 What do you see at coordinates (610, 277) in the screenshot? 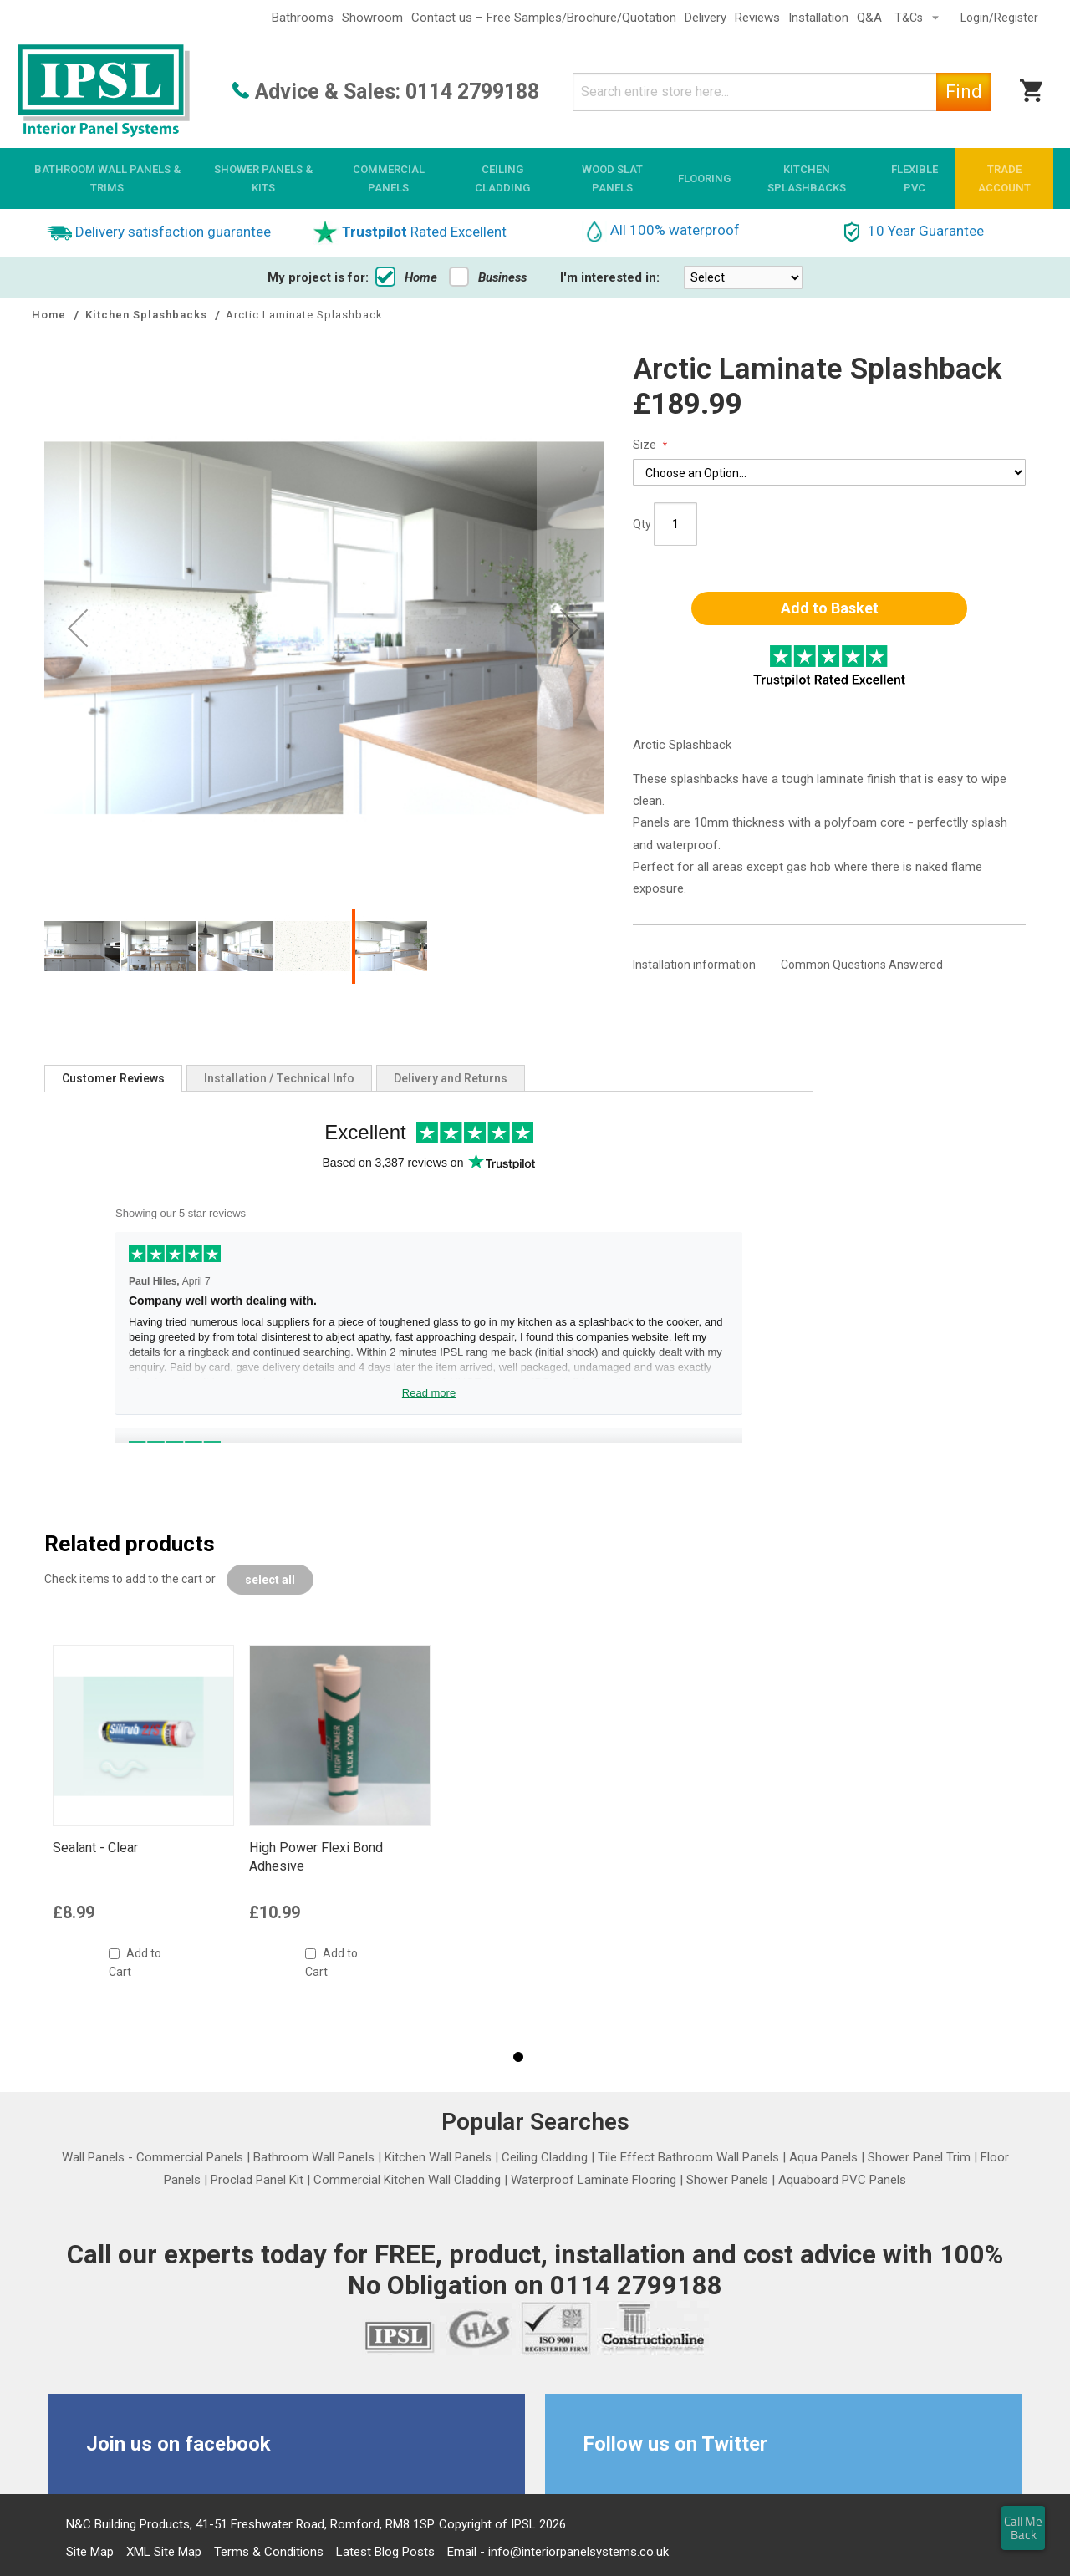
I see `I'm interested in:` at bounding box center [610, 277].